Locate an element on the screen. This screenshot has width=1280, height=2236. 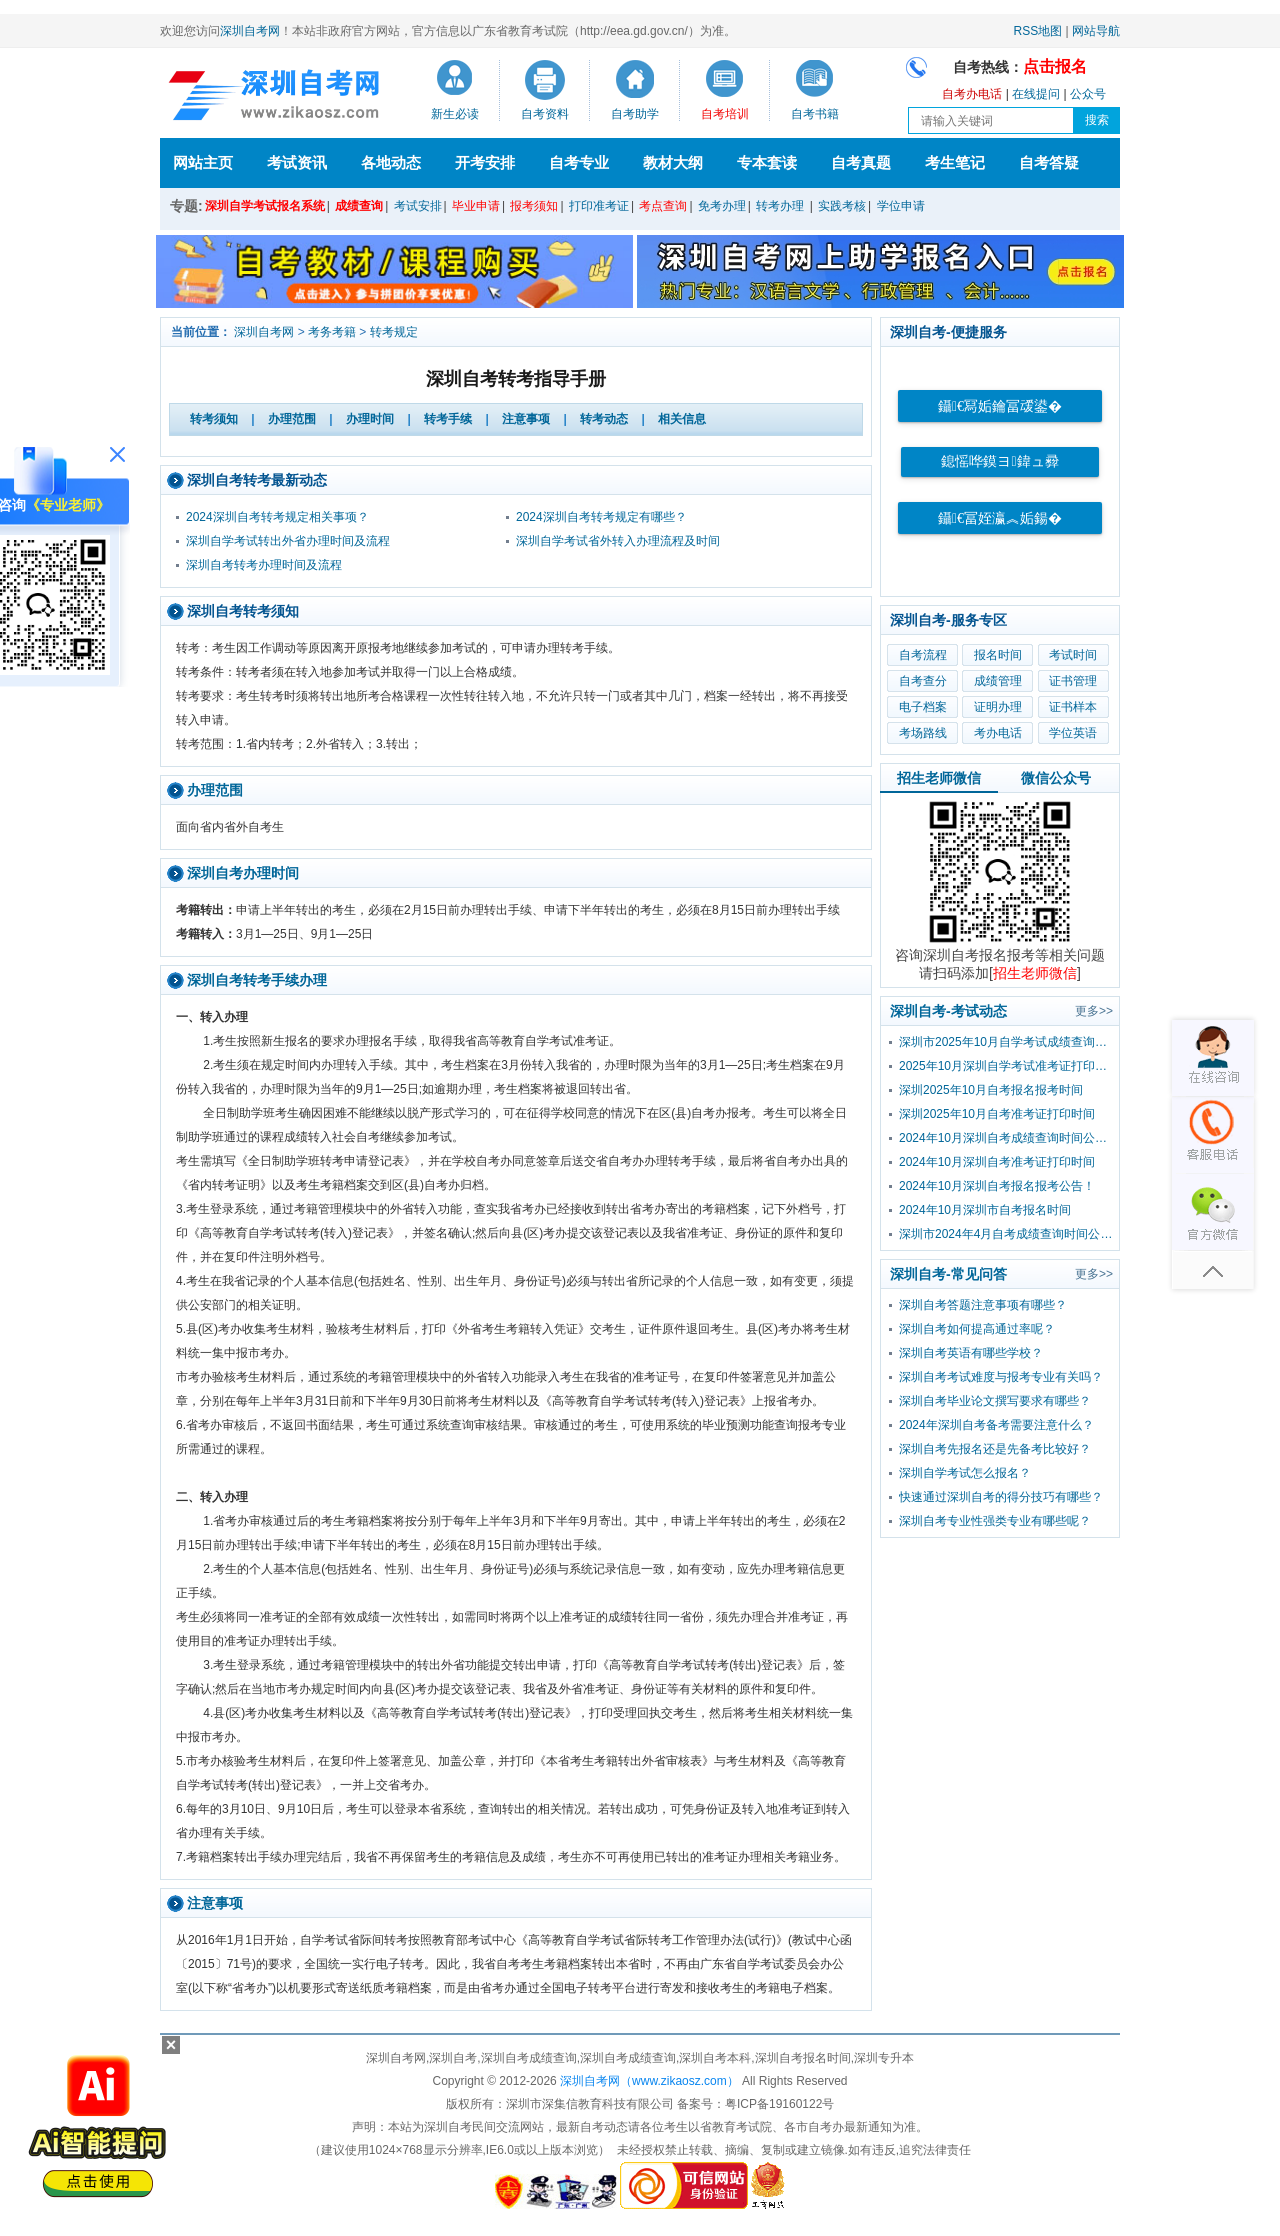
更多>> is located at coordinates (1094, 1011).